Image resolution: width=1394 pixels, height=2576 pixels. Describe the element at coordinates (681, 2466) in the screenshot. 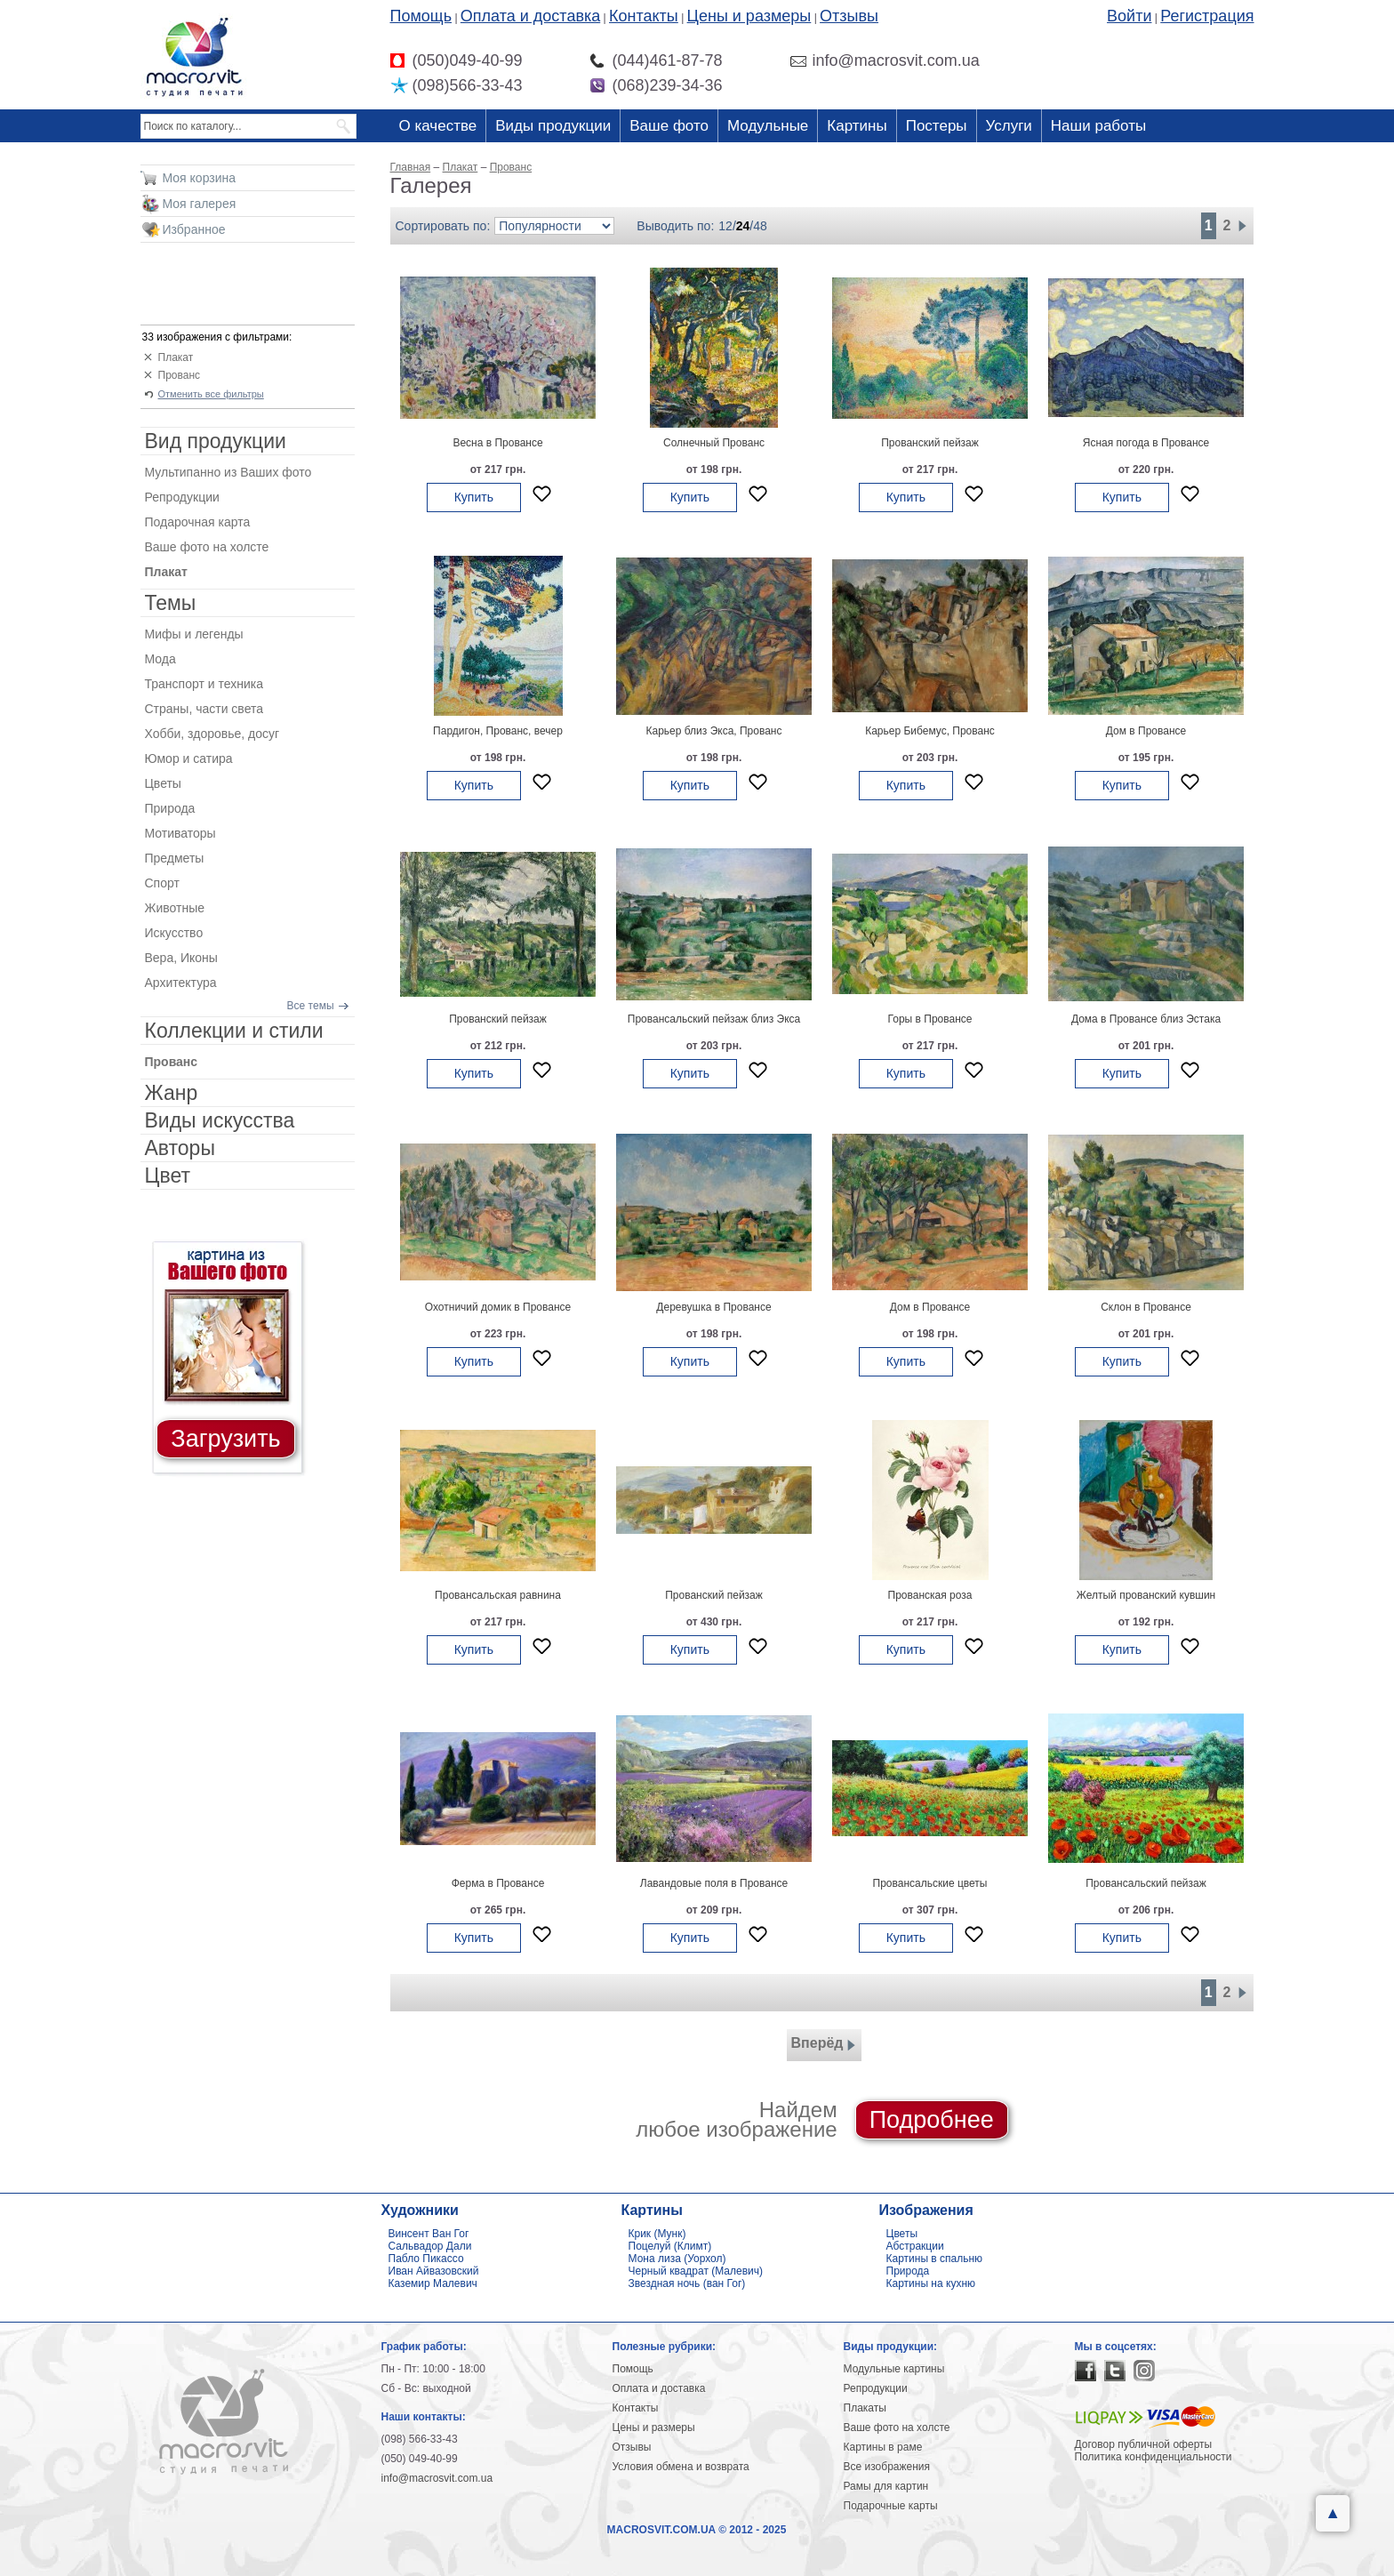

I see `Условия обмена и возврата` at that location.